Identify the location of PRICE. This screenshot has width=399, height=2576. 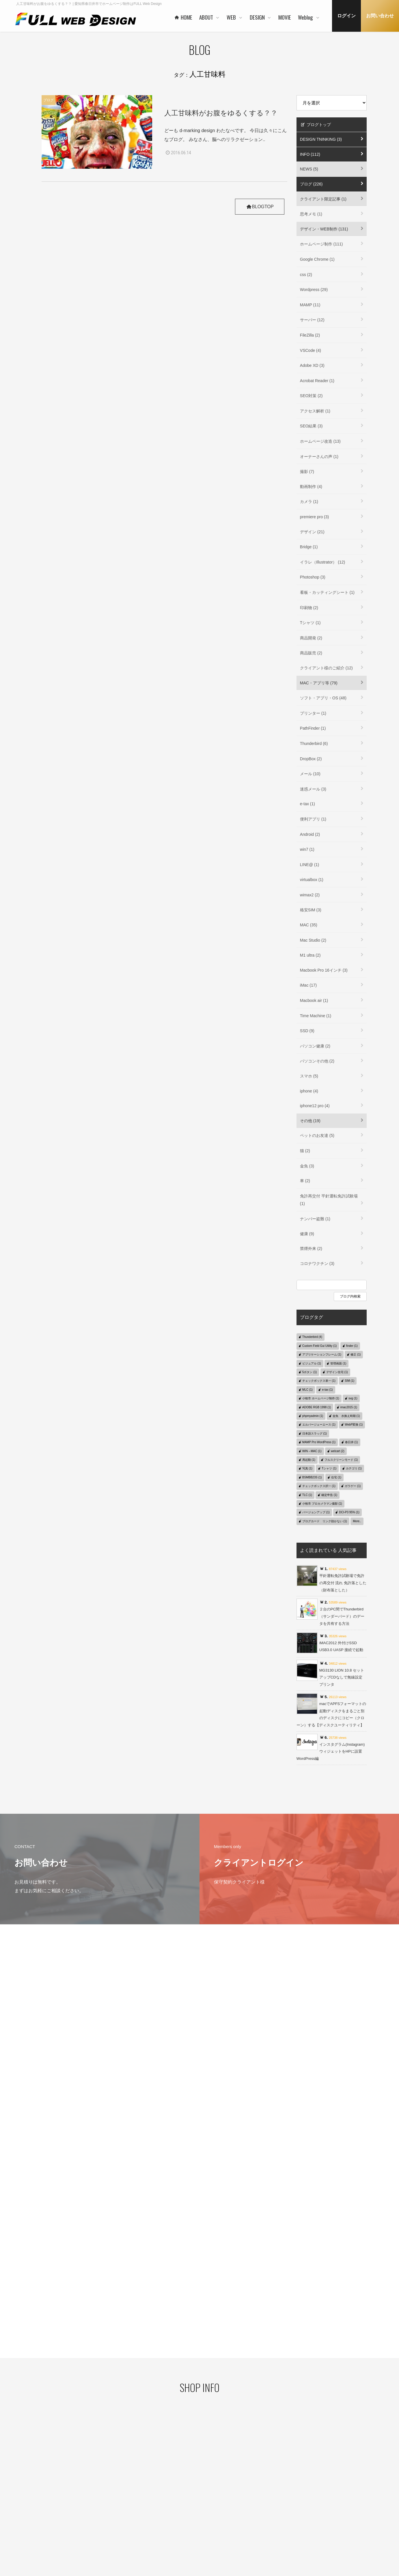
(209, 2511).